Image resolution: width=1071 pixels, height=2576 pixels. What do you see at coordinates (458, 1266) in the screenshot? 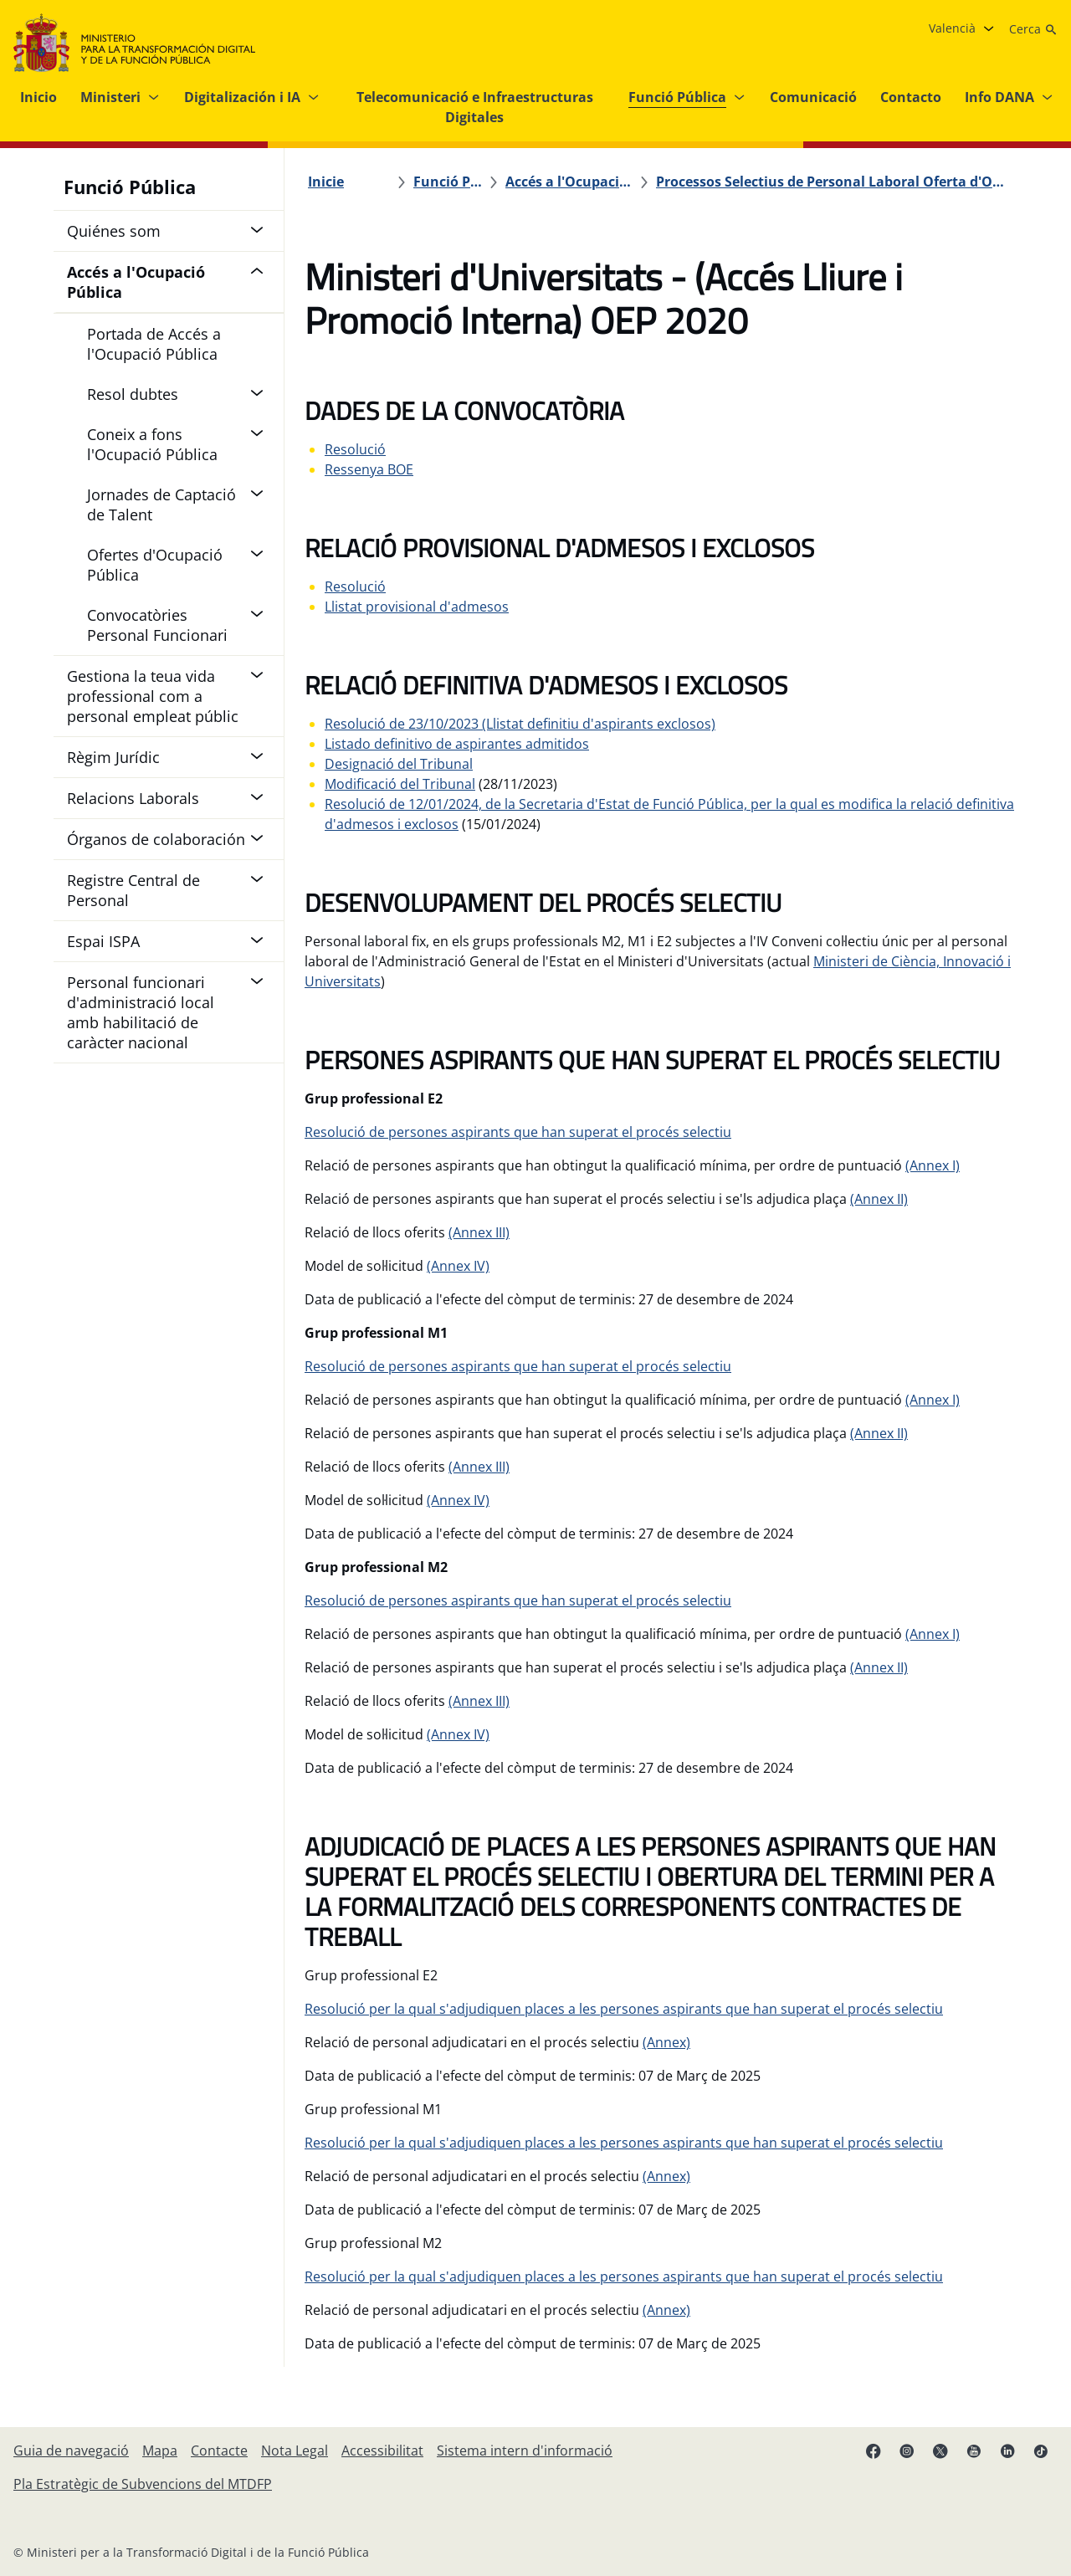
I see `(Annex IV)` at bounding box center [458, 1266].